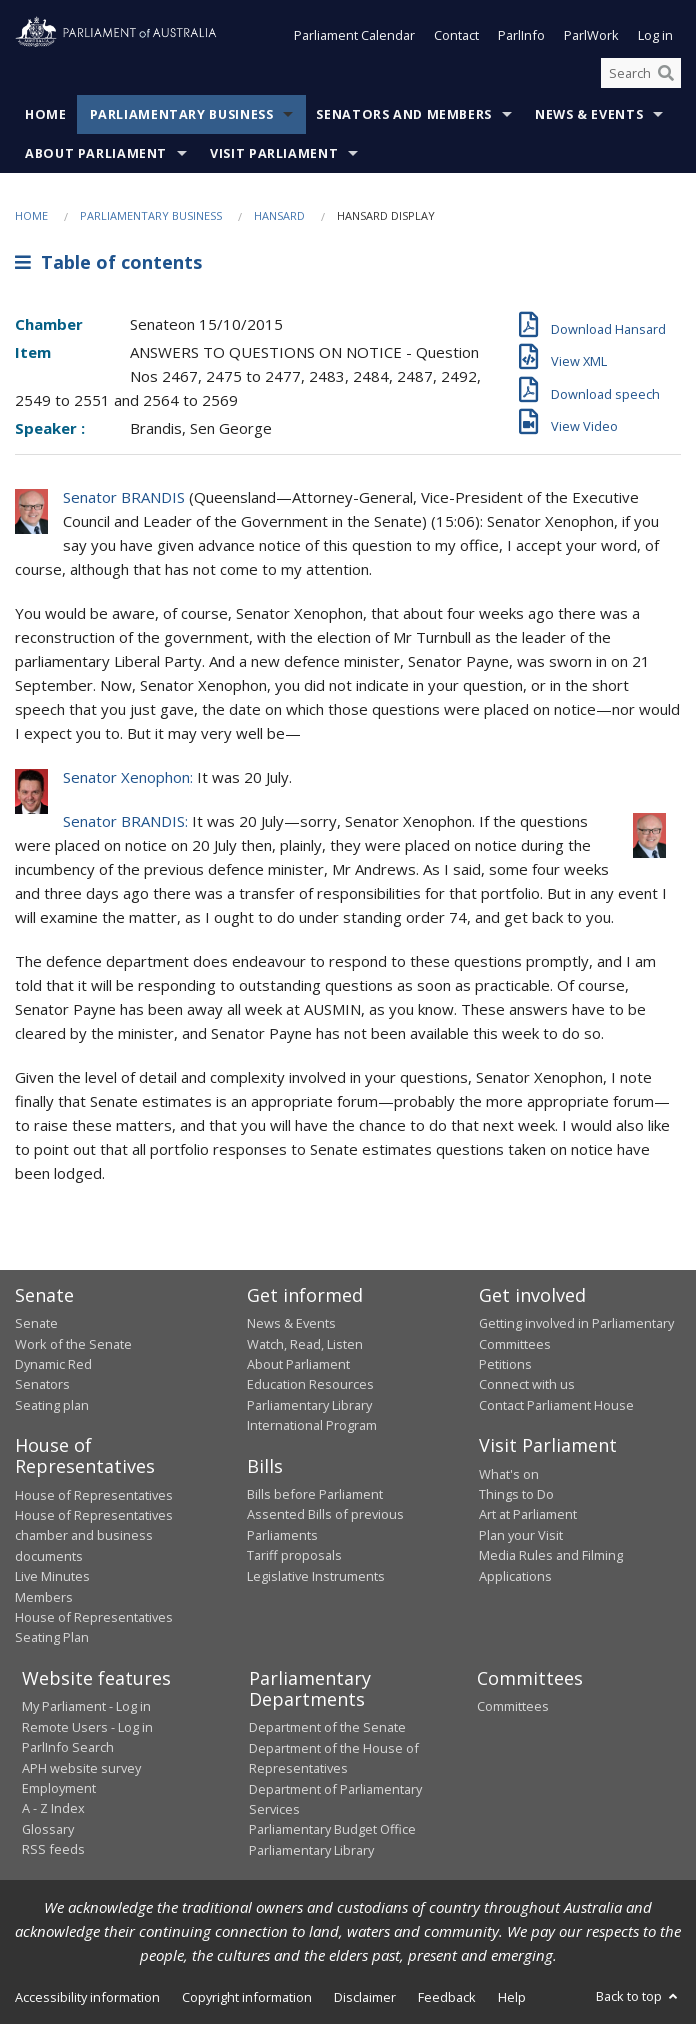 This screenshot has width=696, height=2027. Describe the element at coordinates (53, 1366) in the screenshot. I see `Dynamic Red` at that location.